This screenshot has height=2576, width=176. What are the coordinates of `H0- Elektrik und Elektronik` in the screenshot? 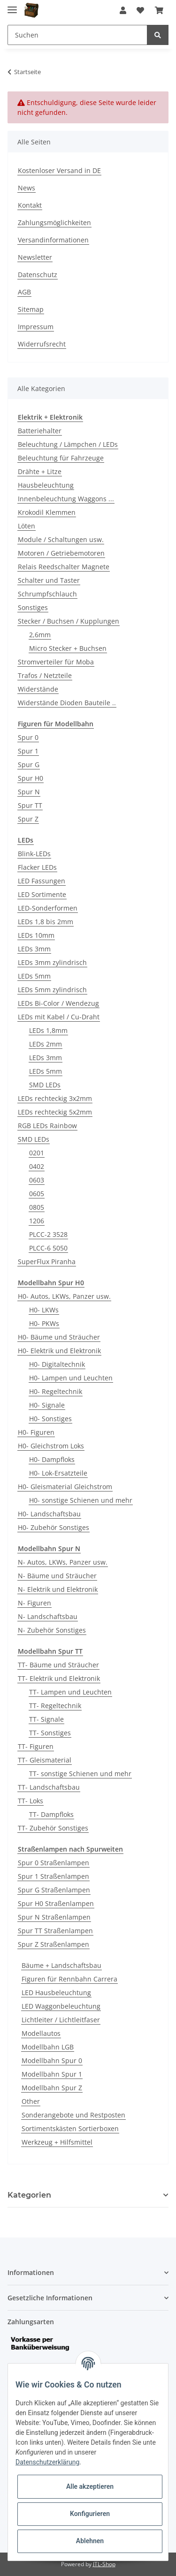 It's located at (59, 1350).